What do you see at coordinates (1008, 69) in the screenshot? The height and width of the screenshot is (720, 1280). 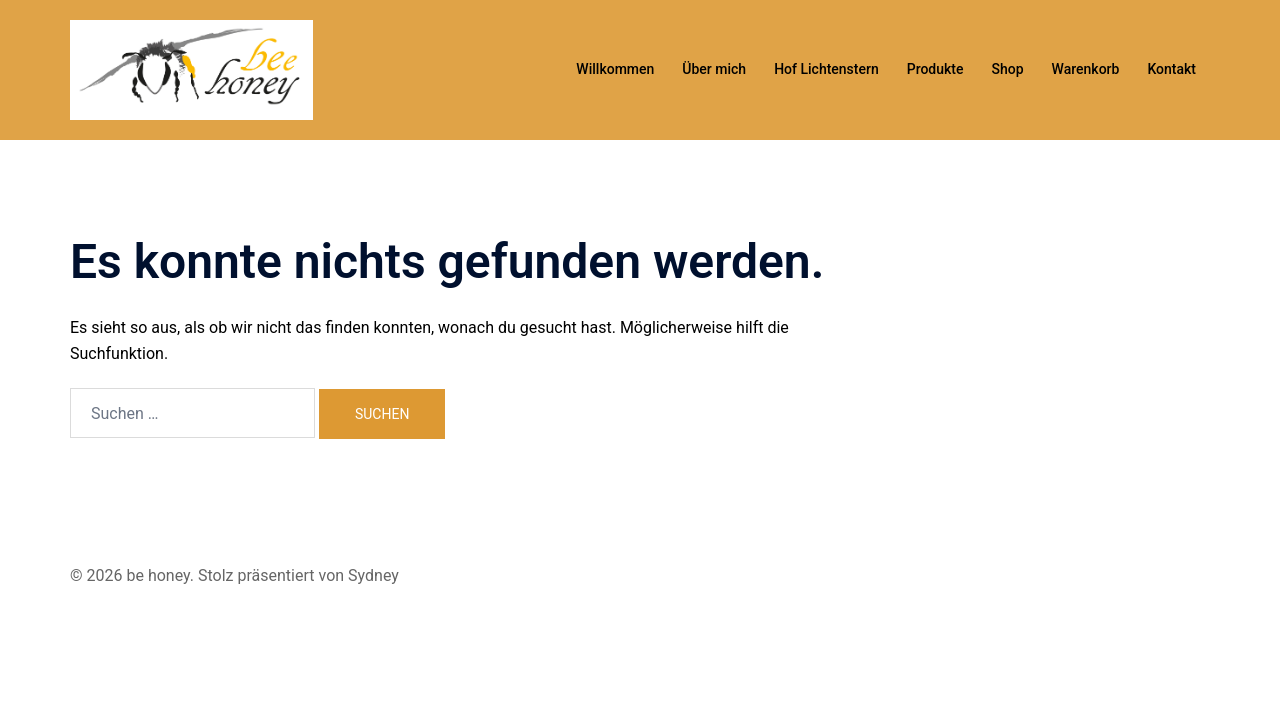 I see `Shop` at bounding box center [1008, 69].